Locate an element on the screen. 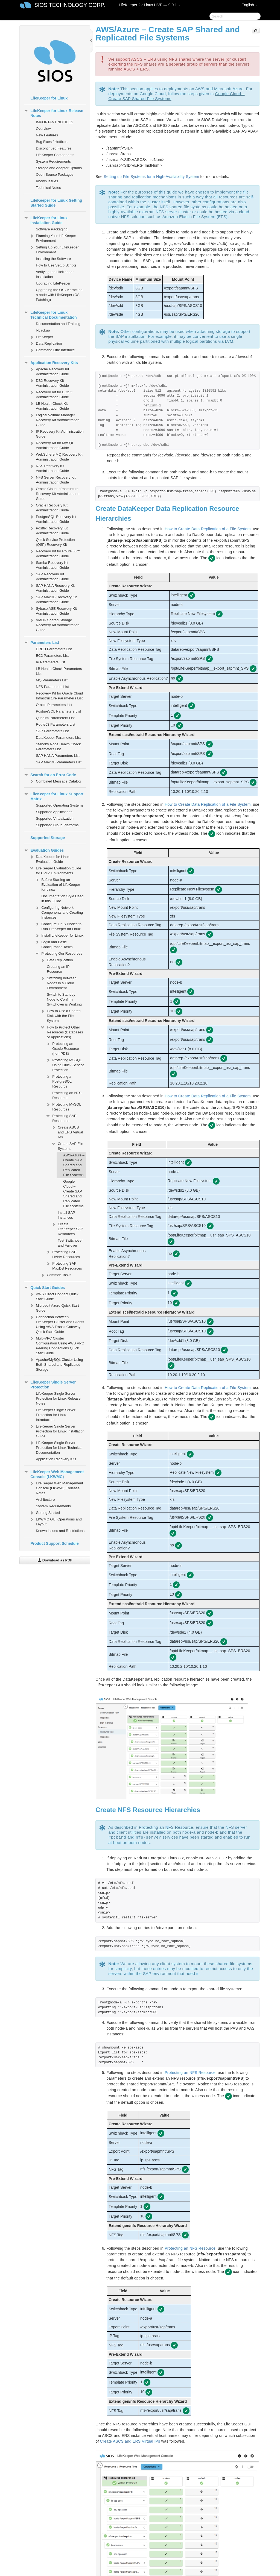 Image resolution: width=280 pixels, height=2576 pixels. LifeKeeper for Linux LIVE — 9.9.1 is located at coordinates (149, 5).